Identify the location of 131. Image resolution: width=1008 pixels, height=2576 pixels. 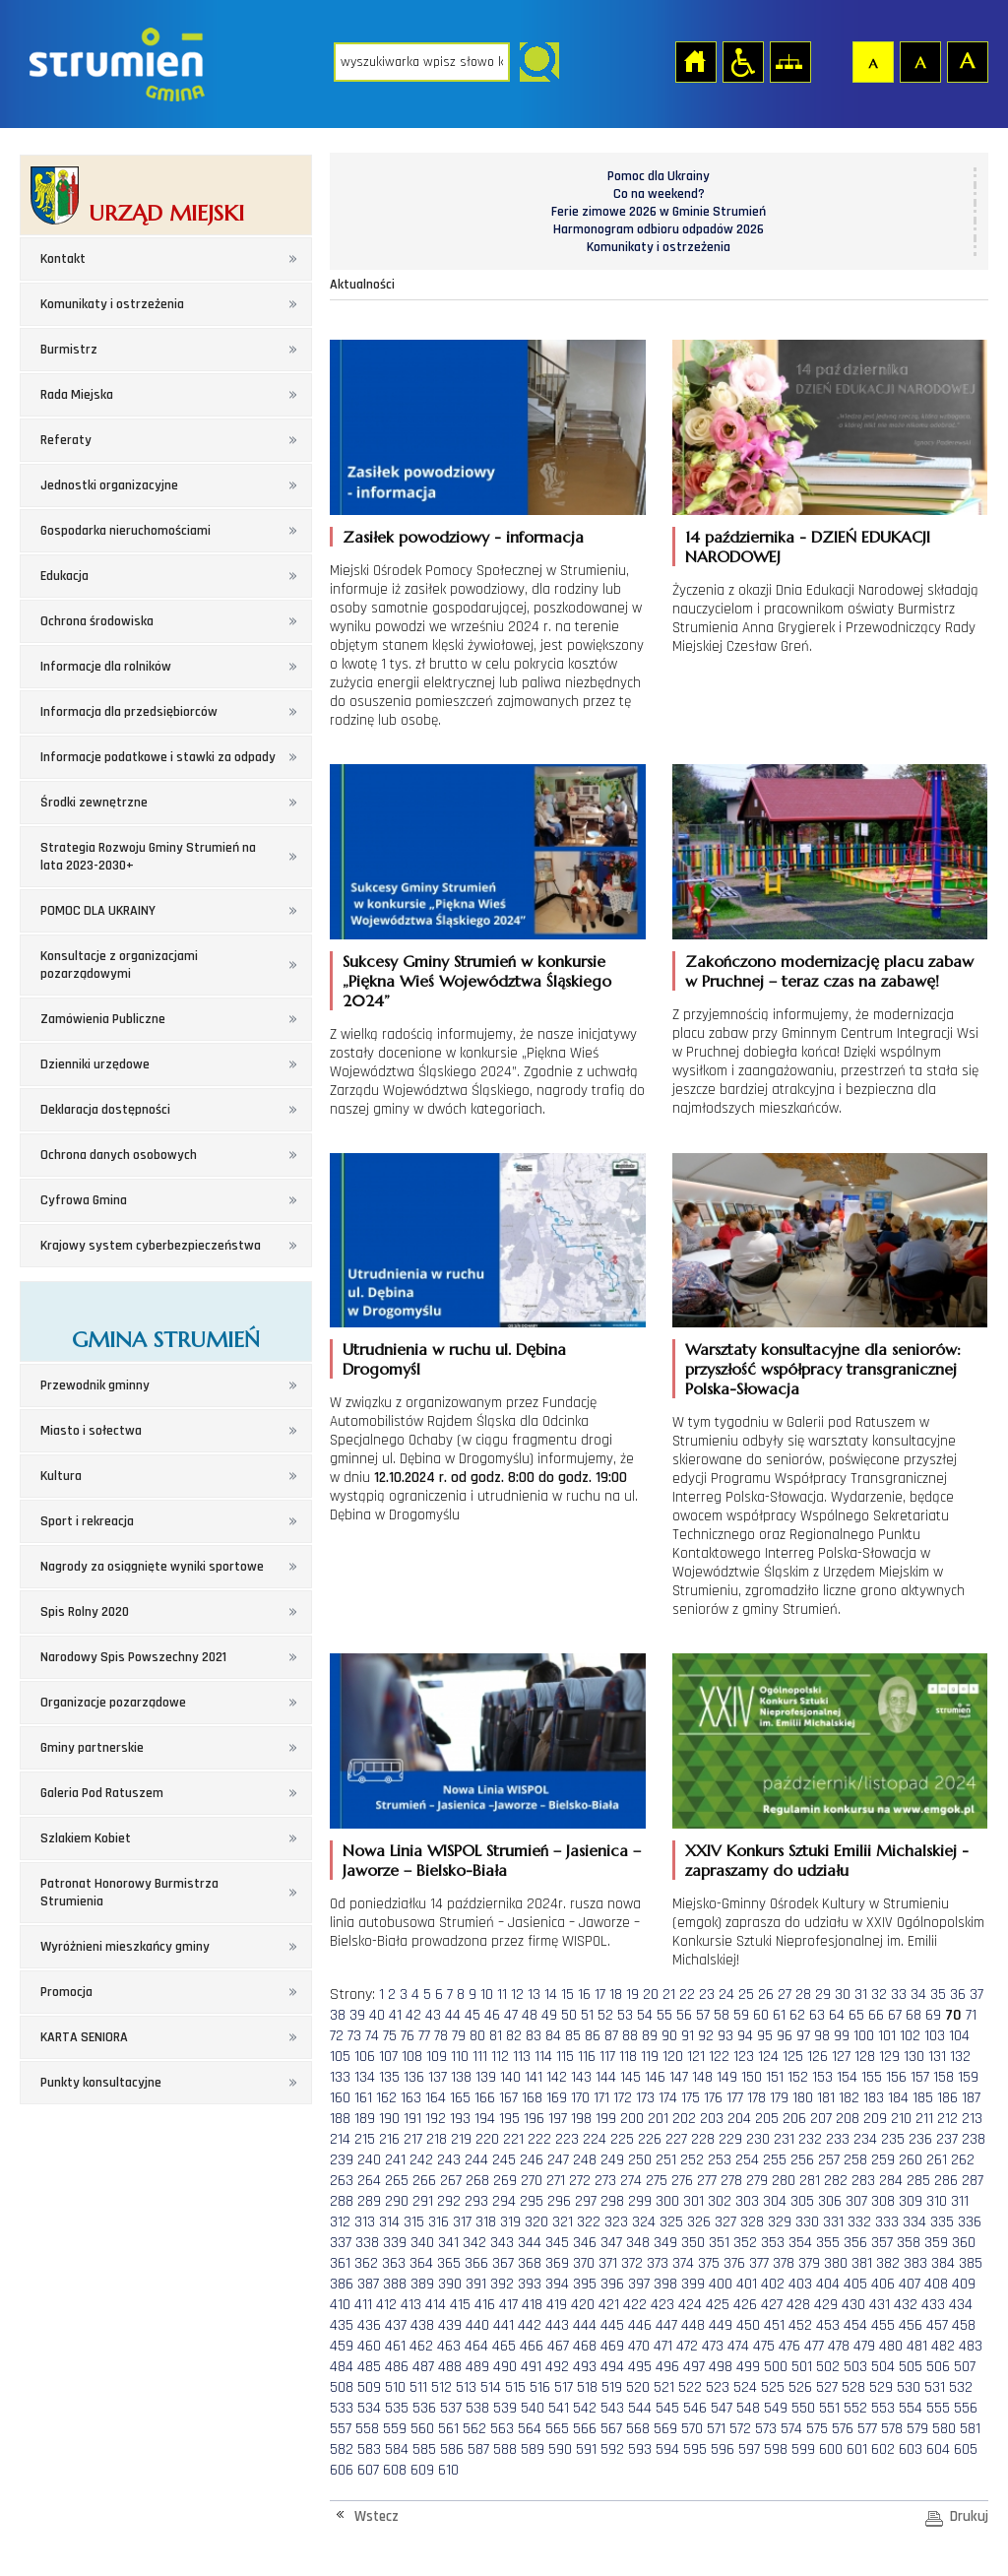
(937, 2056).